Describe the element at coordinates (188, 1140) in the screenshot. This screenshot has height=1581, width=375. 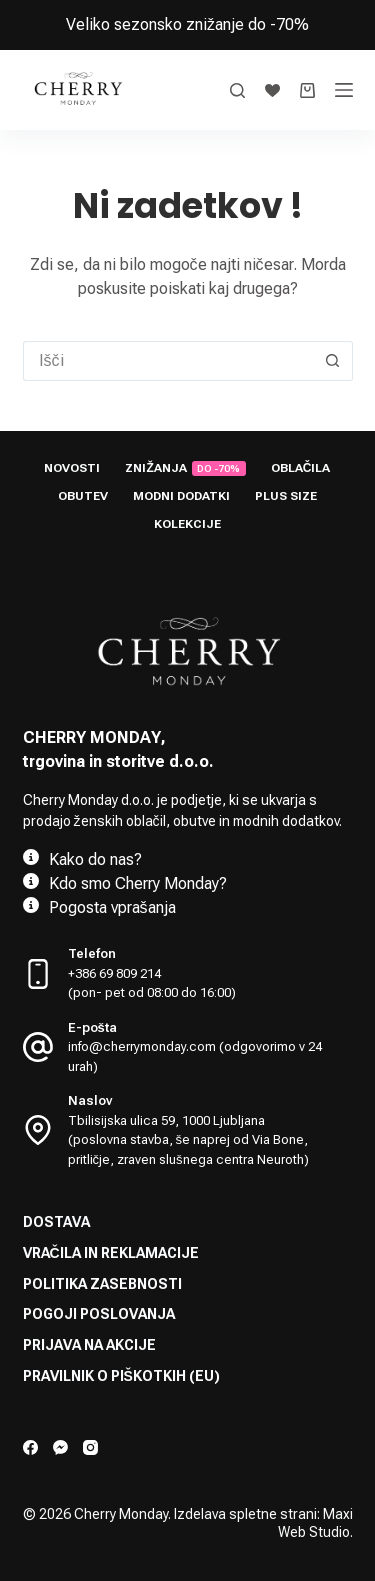
I see `Tbilisijska ulica 59, 1000 Ljubljana (poslovna stavba, še naprej od Via Bone, pritličje, zraven slušnega centra Neuroth)` at that location.